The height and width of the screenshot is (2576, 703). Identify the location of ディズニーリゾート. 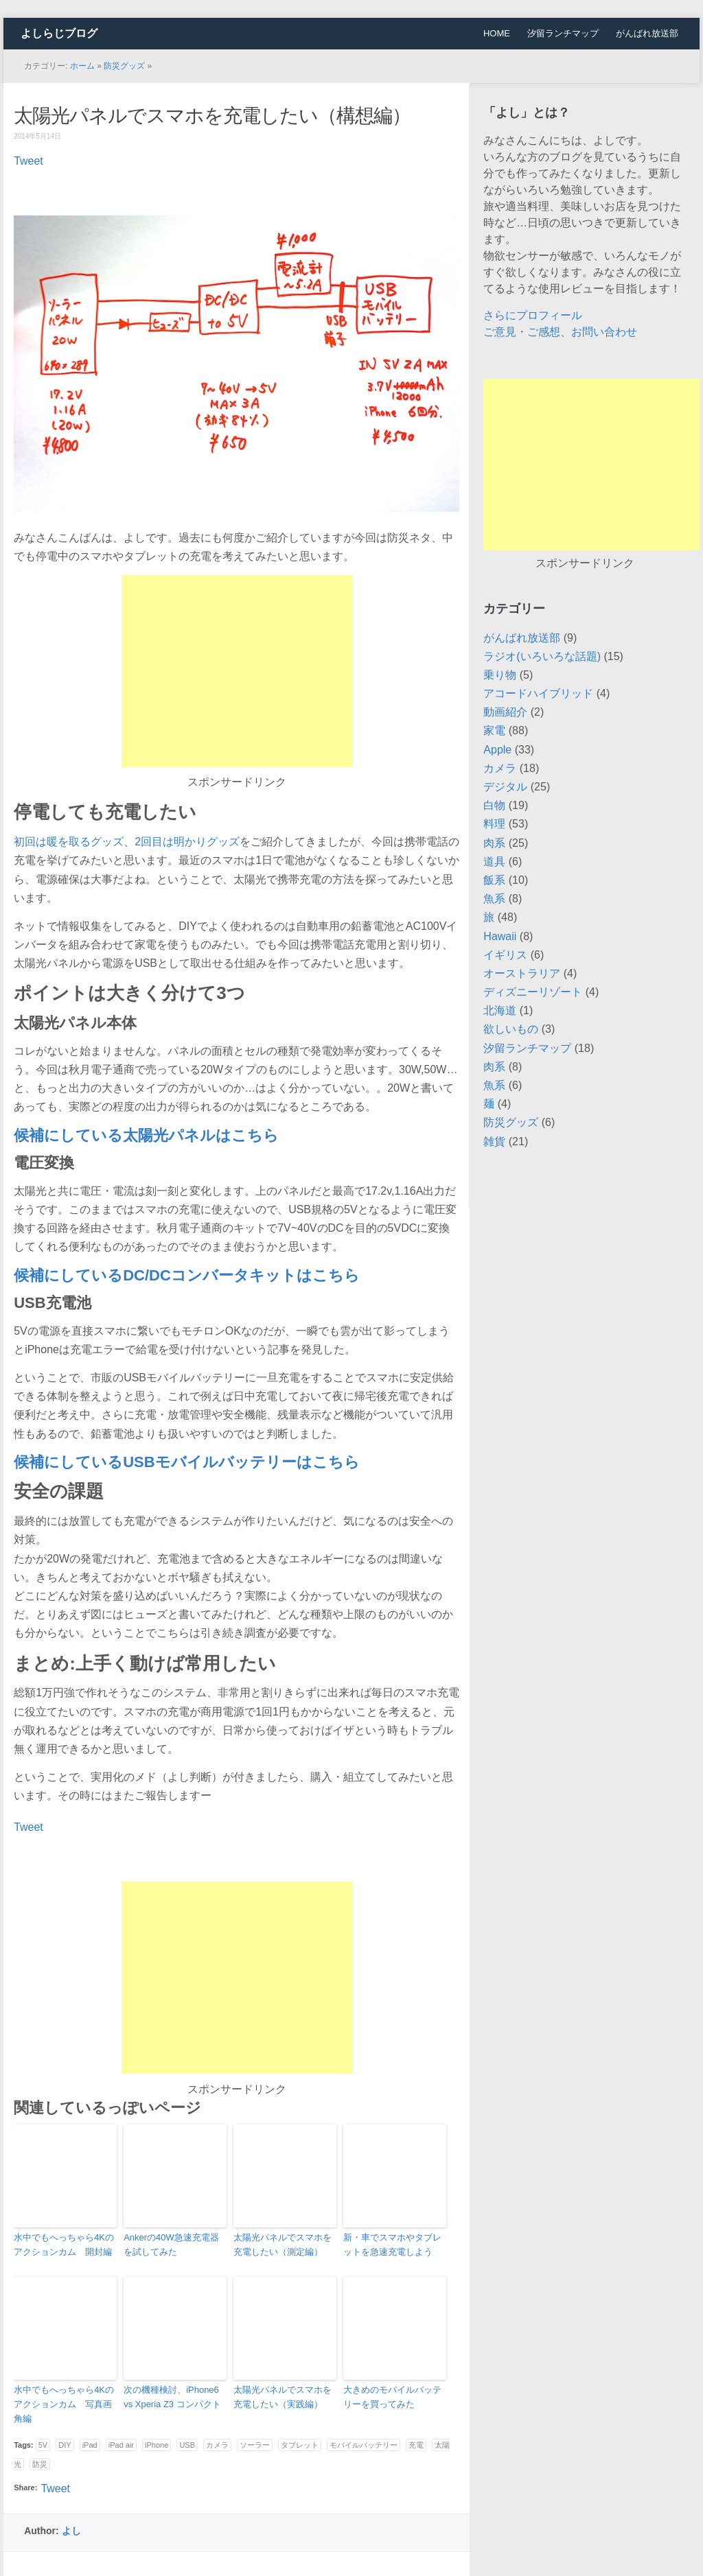
(532, 992).